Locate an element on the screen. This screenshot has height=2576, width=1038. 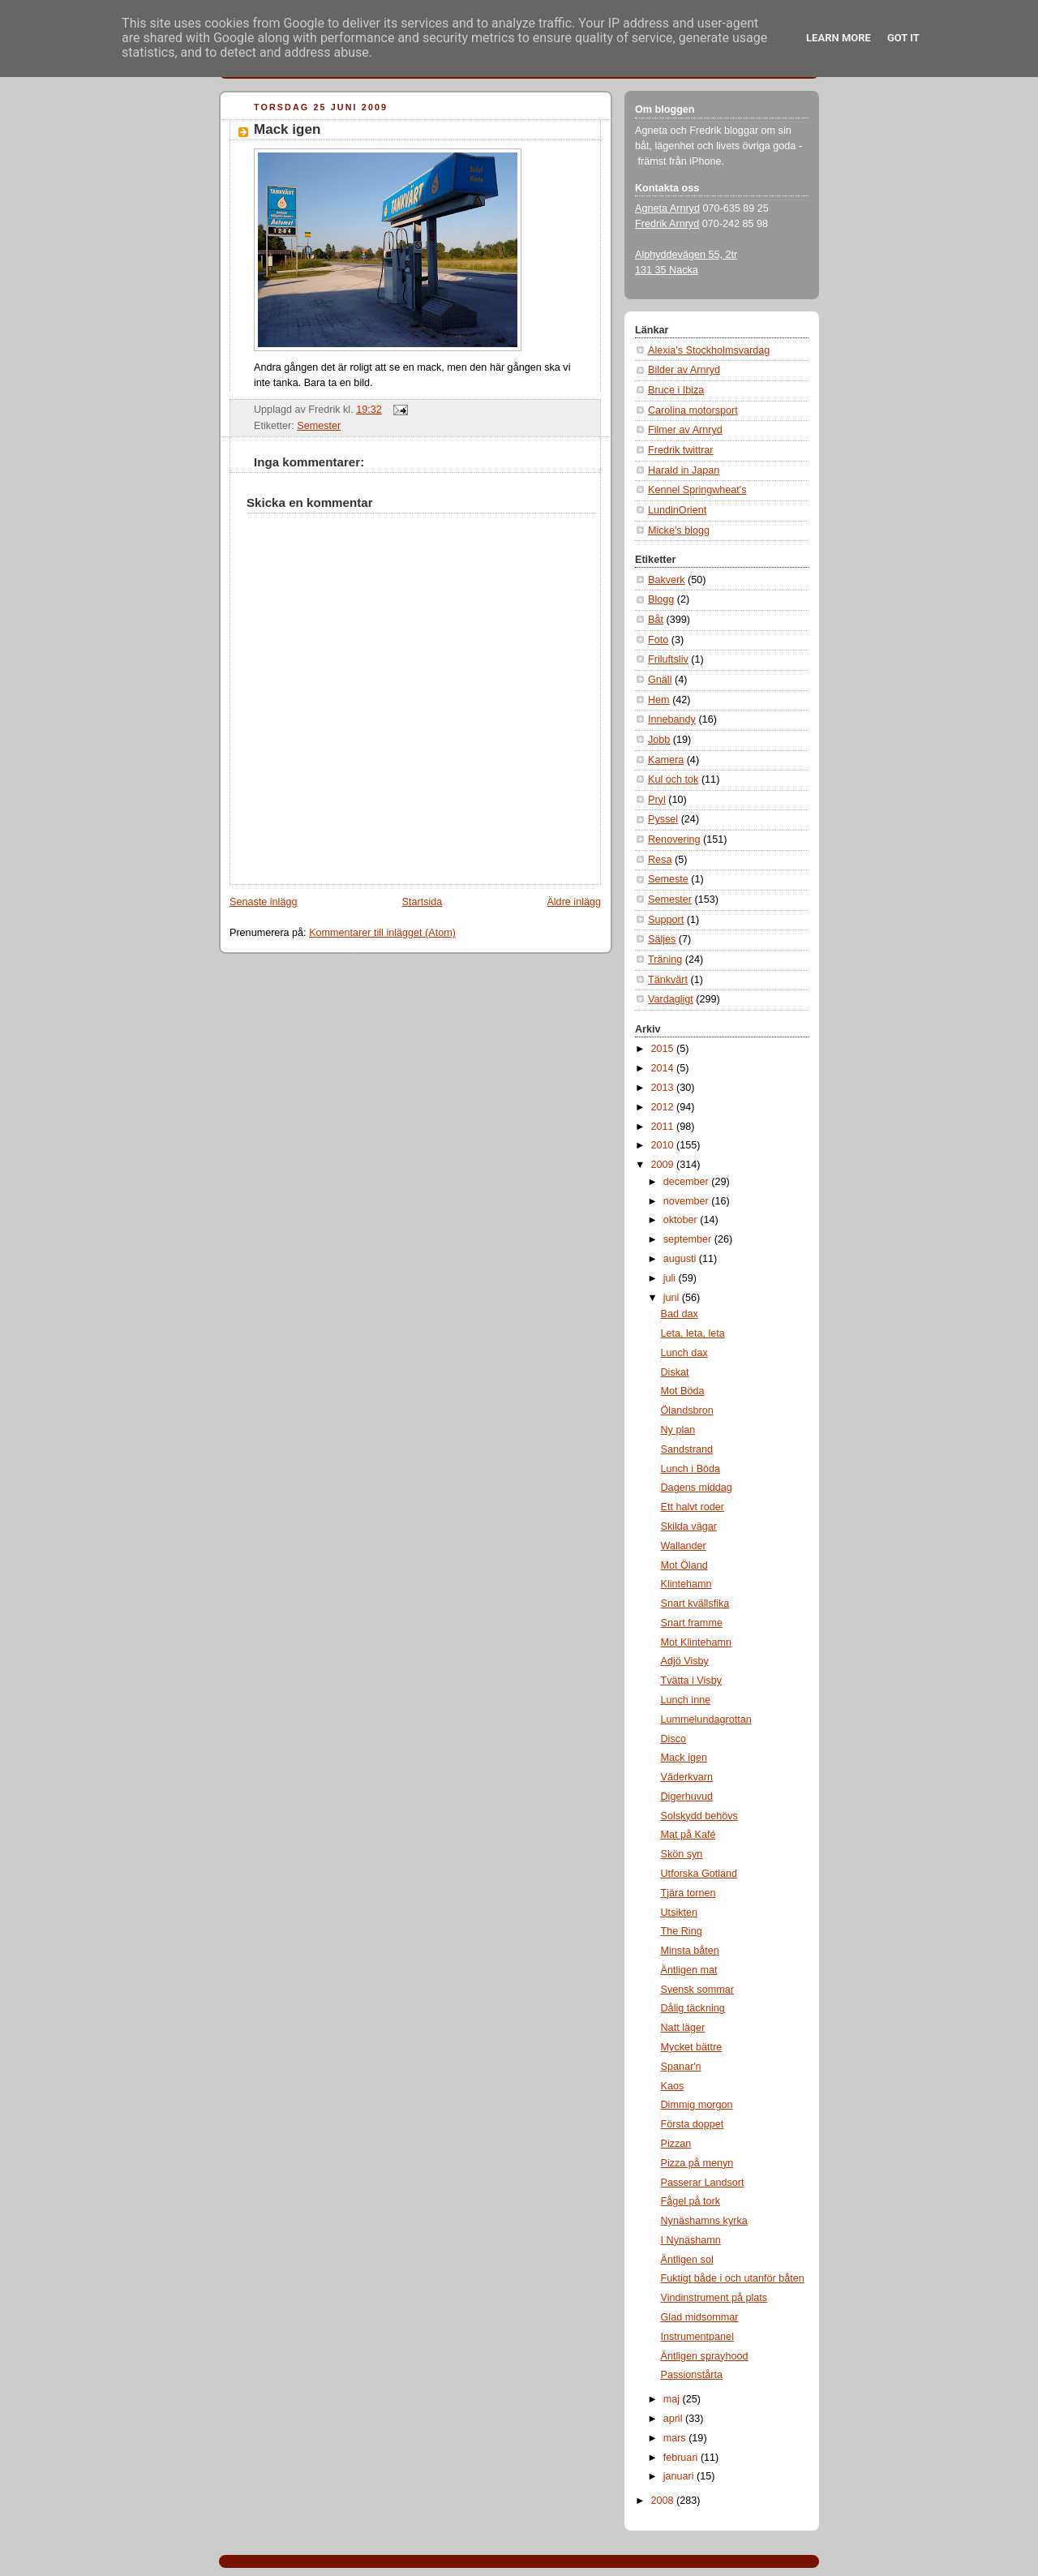
Carolina motorsport is located at coordinates (693, 410).